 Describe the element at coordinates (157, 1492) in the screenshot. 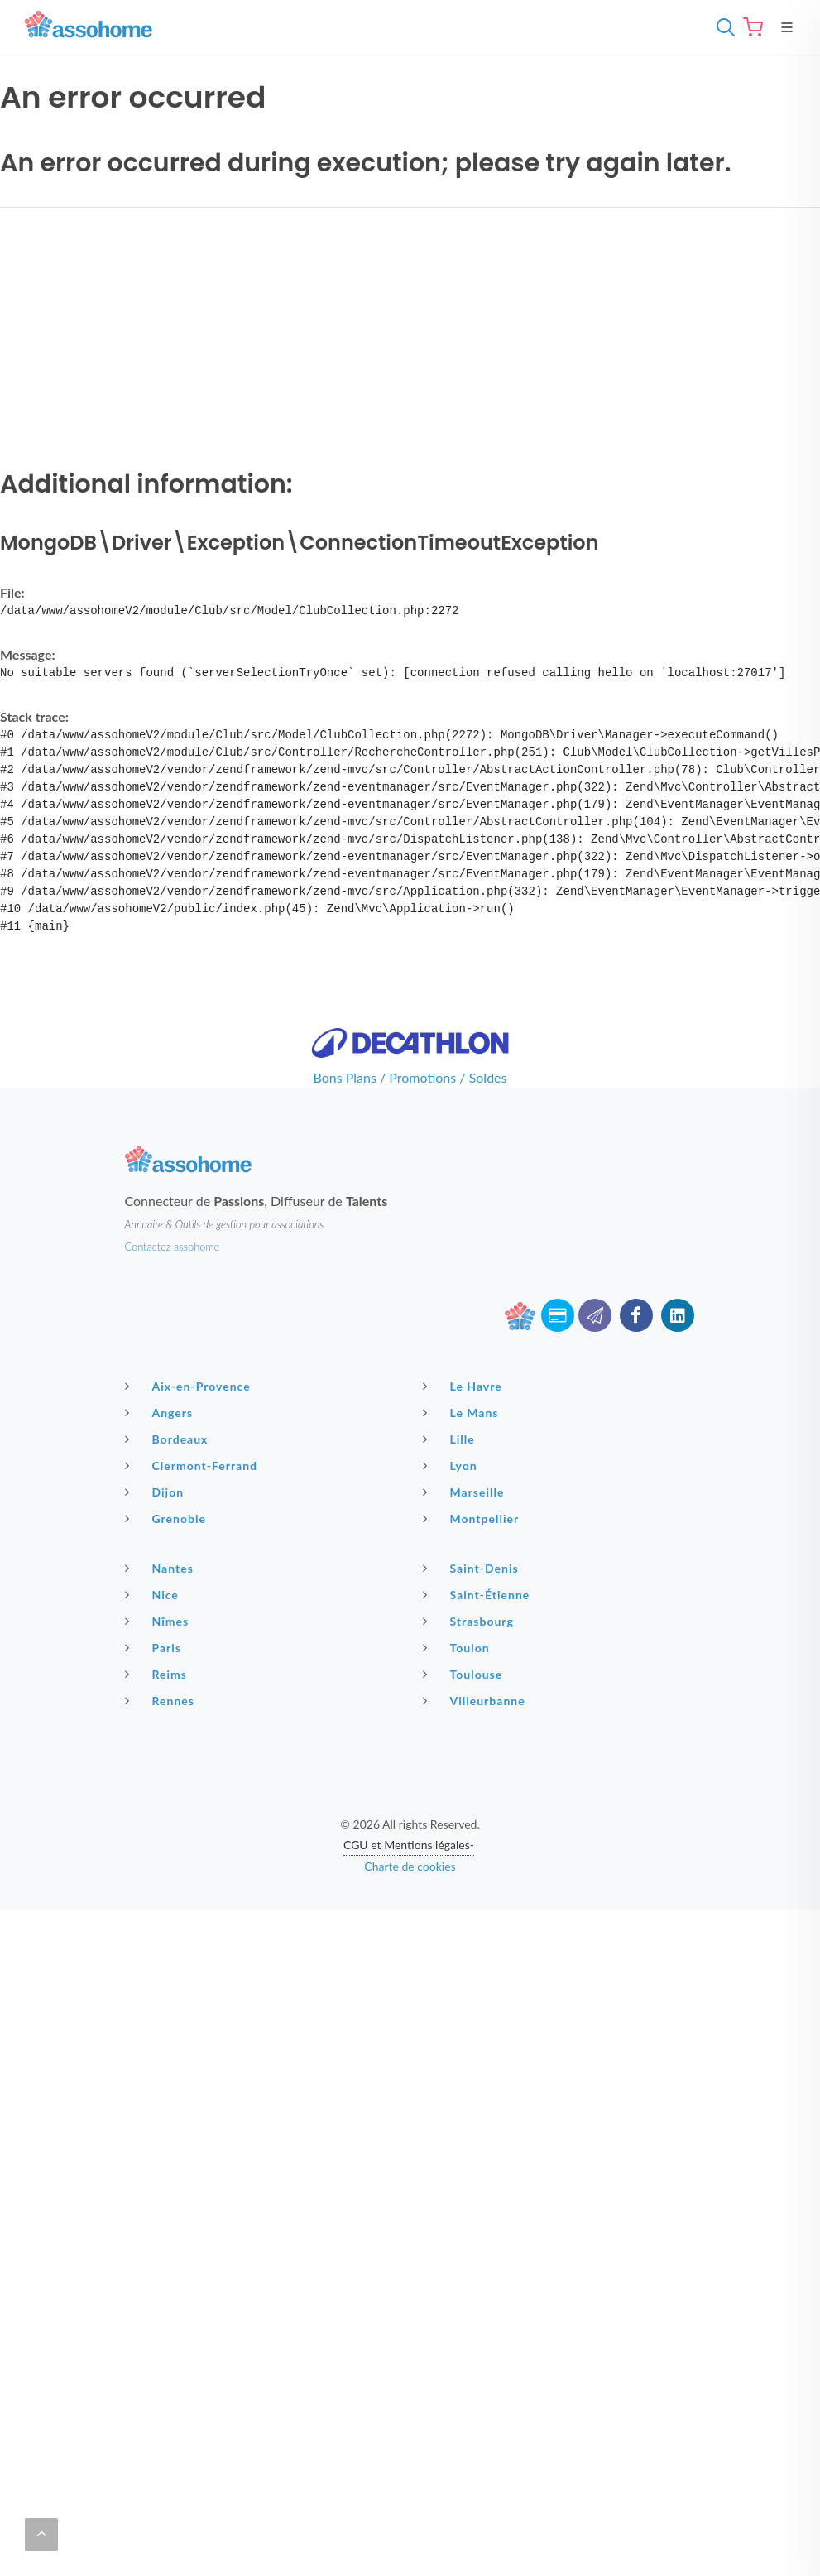

I see `Dijon` at that location.